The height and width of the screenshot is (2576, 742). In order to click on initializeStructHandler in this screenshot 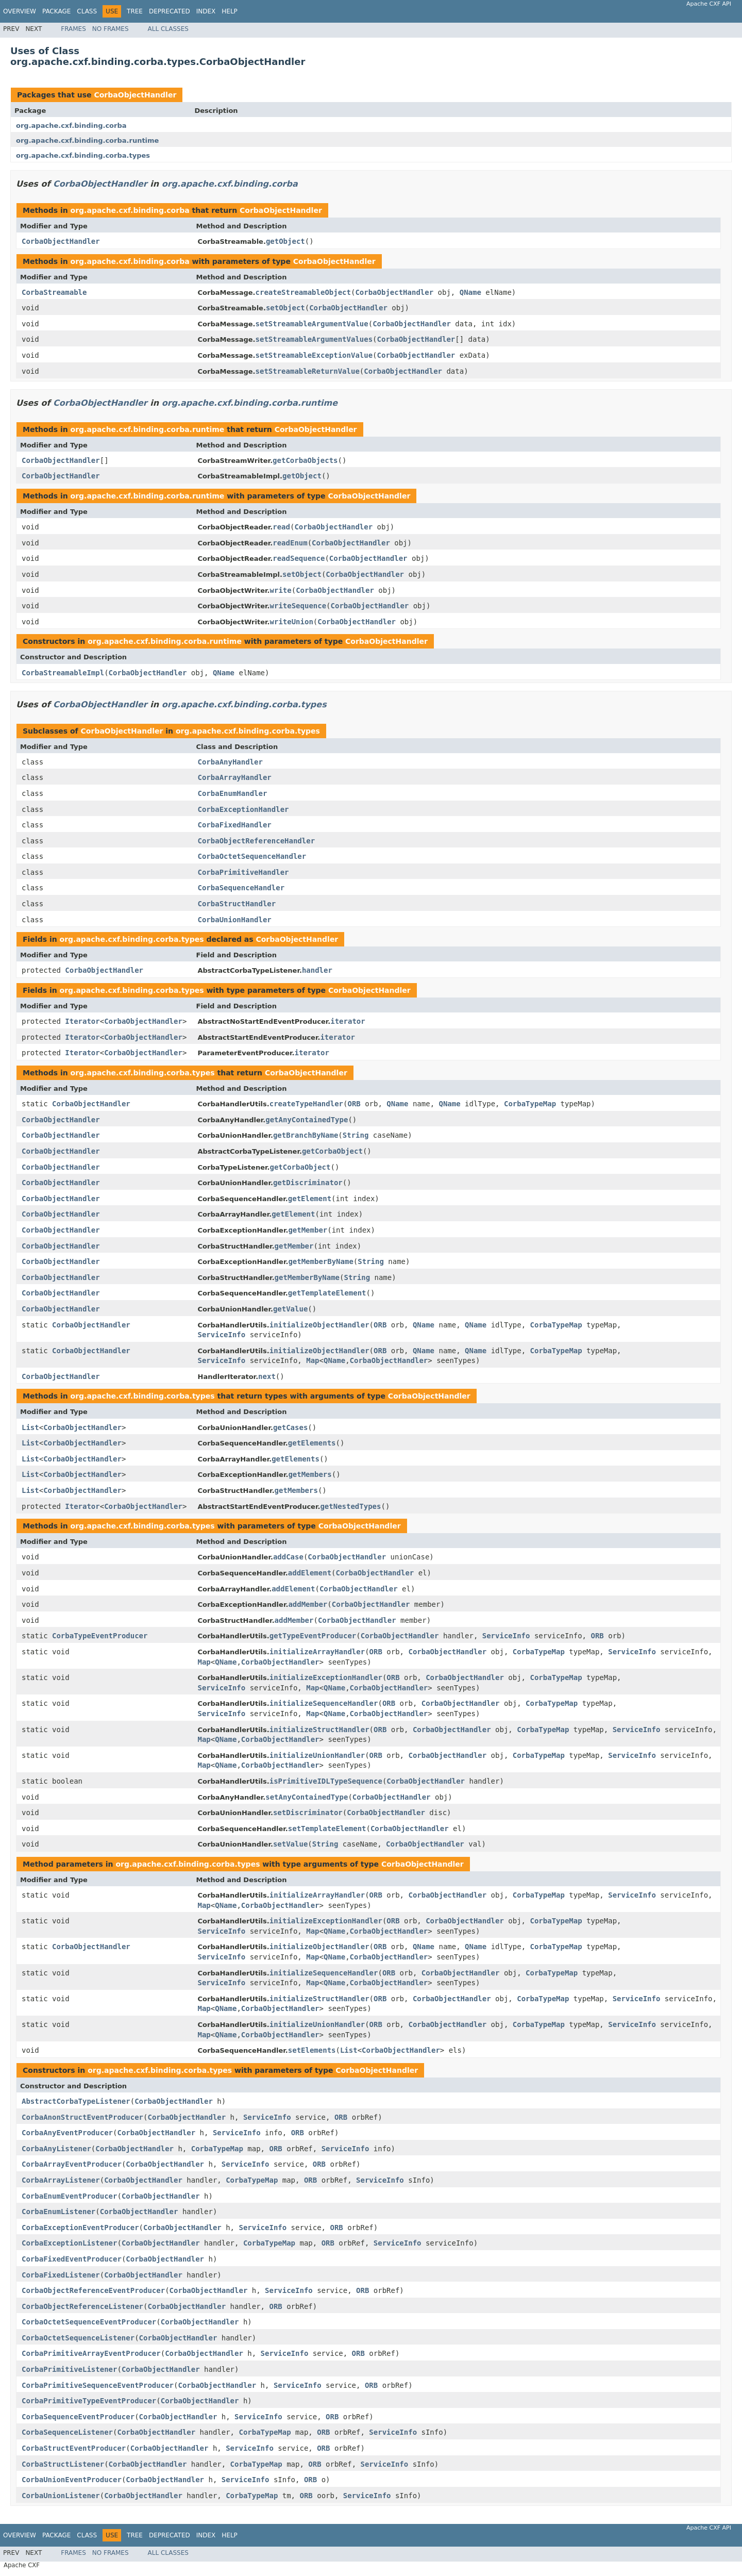, I will do `click(319, 1729)`.